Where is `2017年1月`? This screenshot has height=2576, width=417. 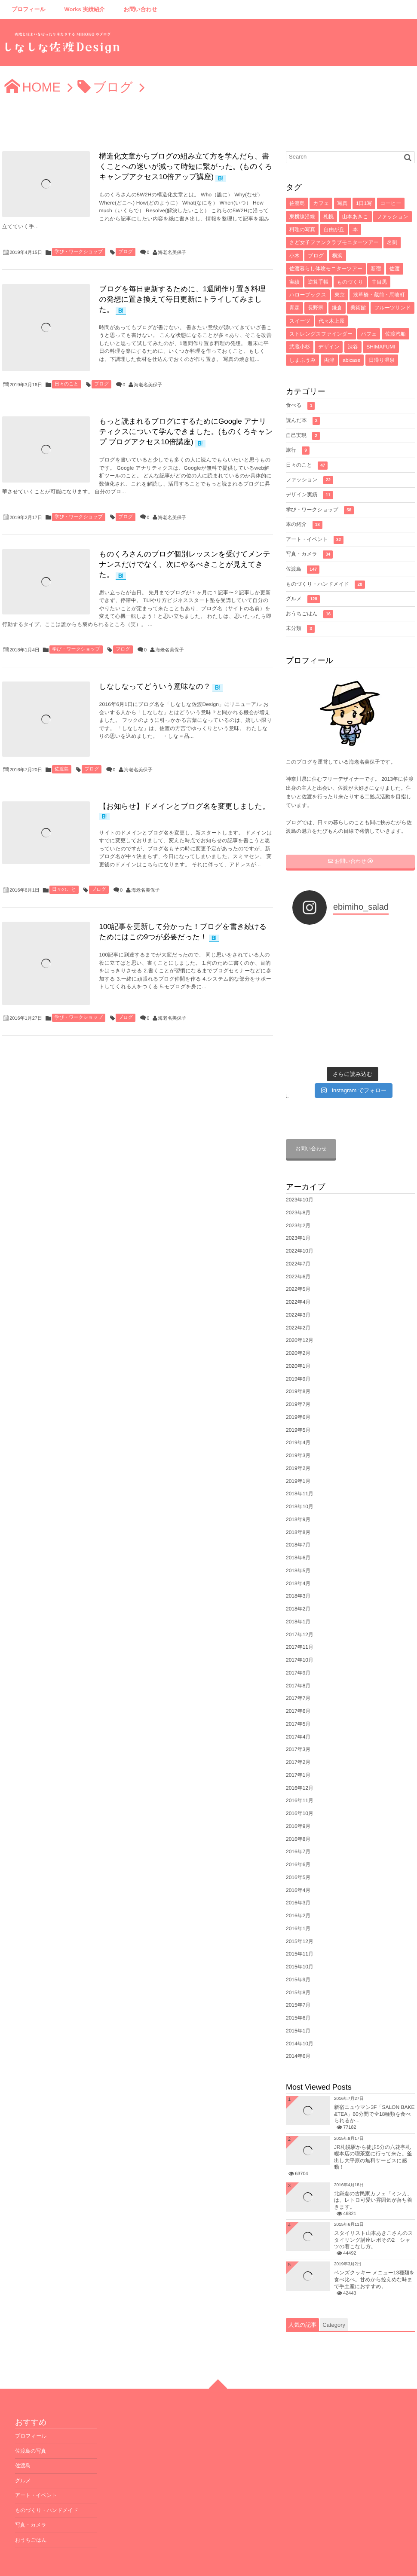
2017年1月 is located at coordinates (298, 1737).